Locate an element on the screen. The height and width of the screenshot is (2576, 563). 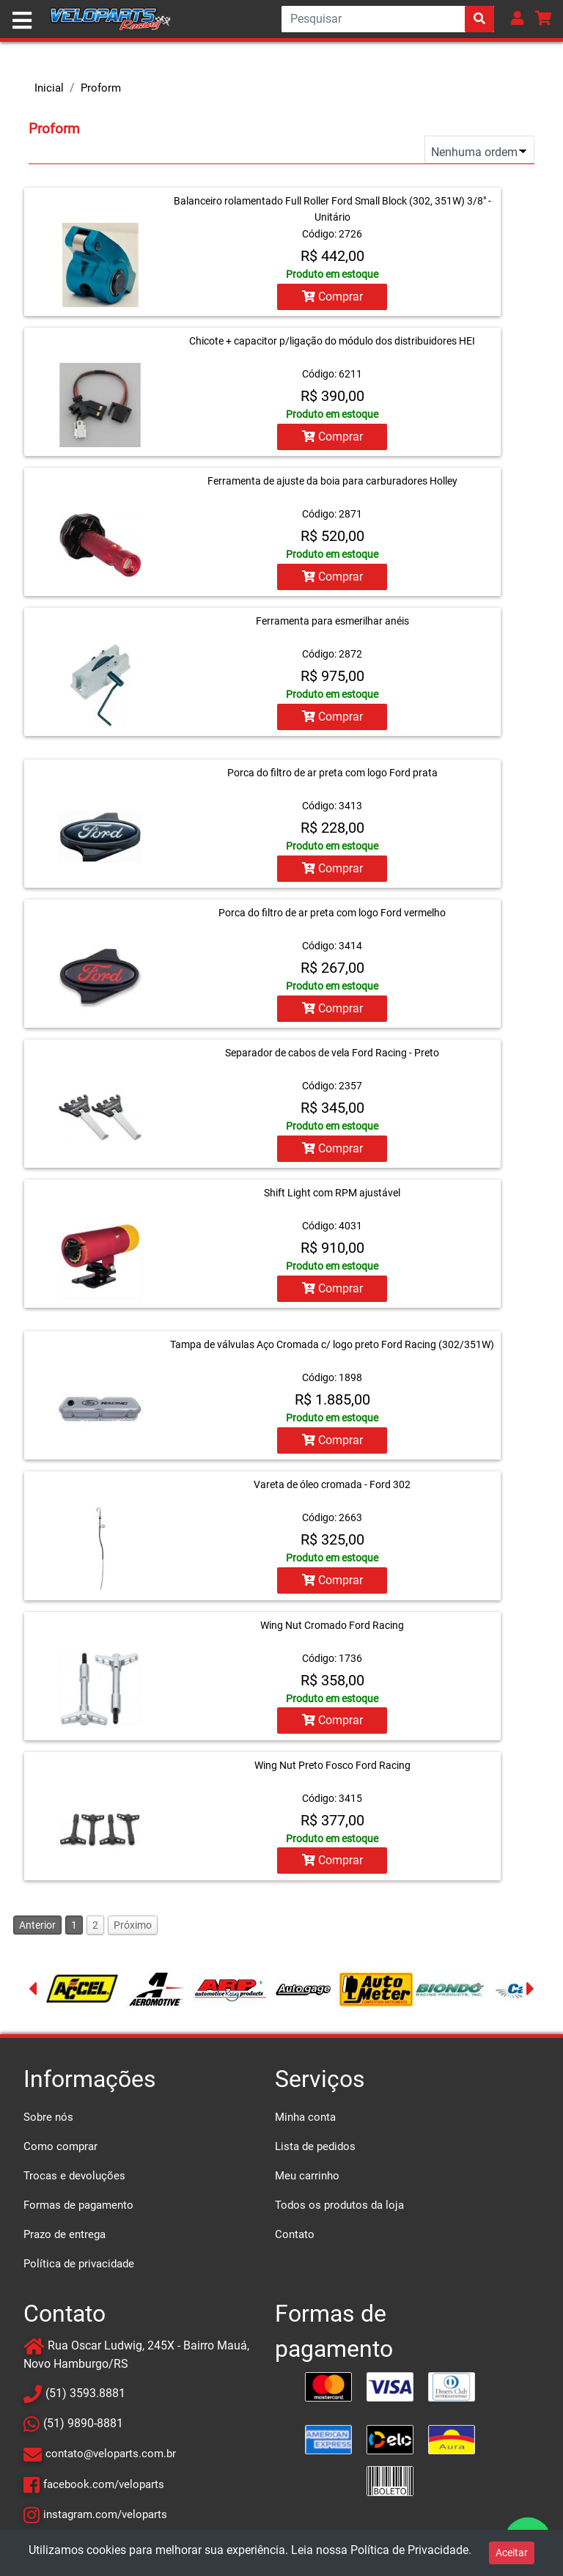
Sobre nós is located at coordinates (48, 2116).